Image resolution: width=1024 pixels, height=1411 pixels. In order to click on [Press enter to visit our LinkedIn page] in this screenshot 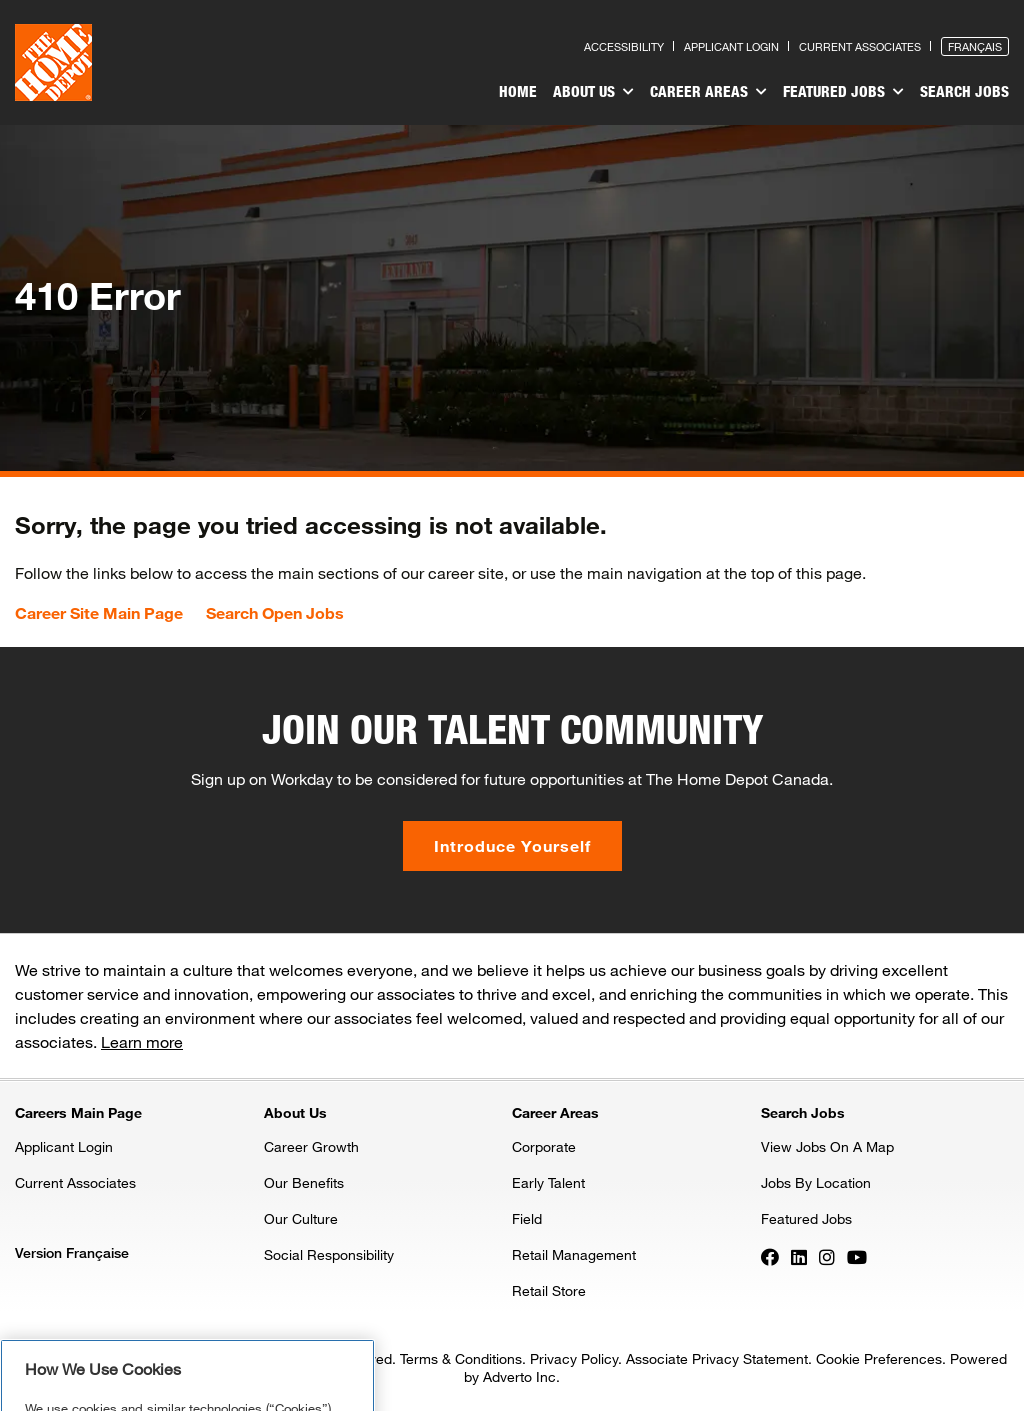, I will do `click(799, 1256)`.